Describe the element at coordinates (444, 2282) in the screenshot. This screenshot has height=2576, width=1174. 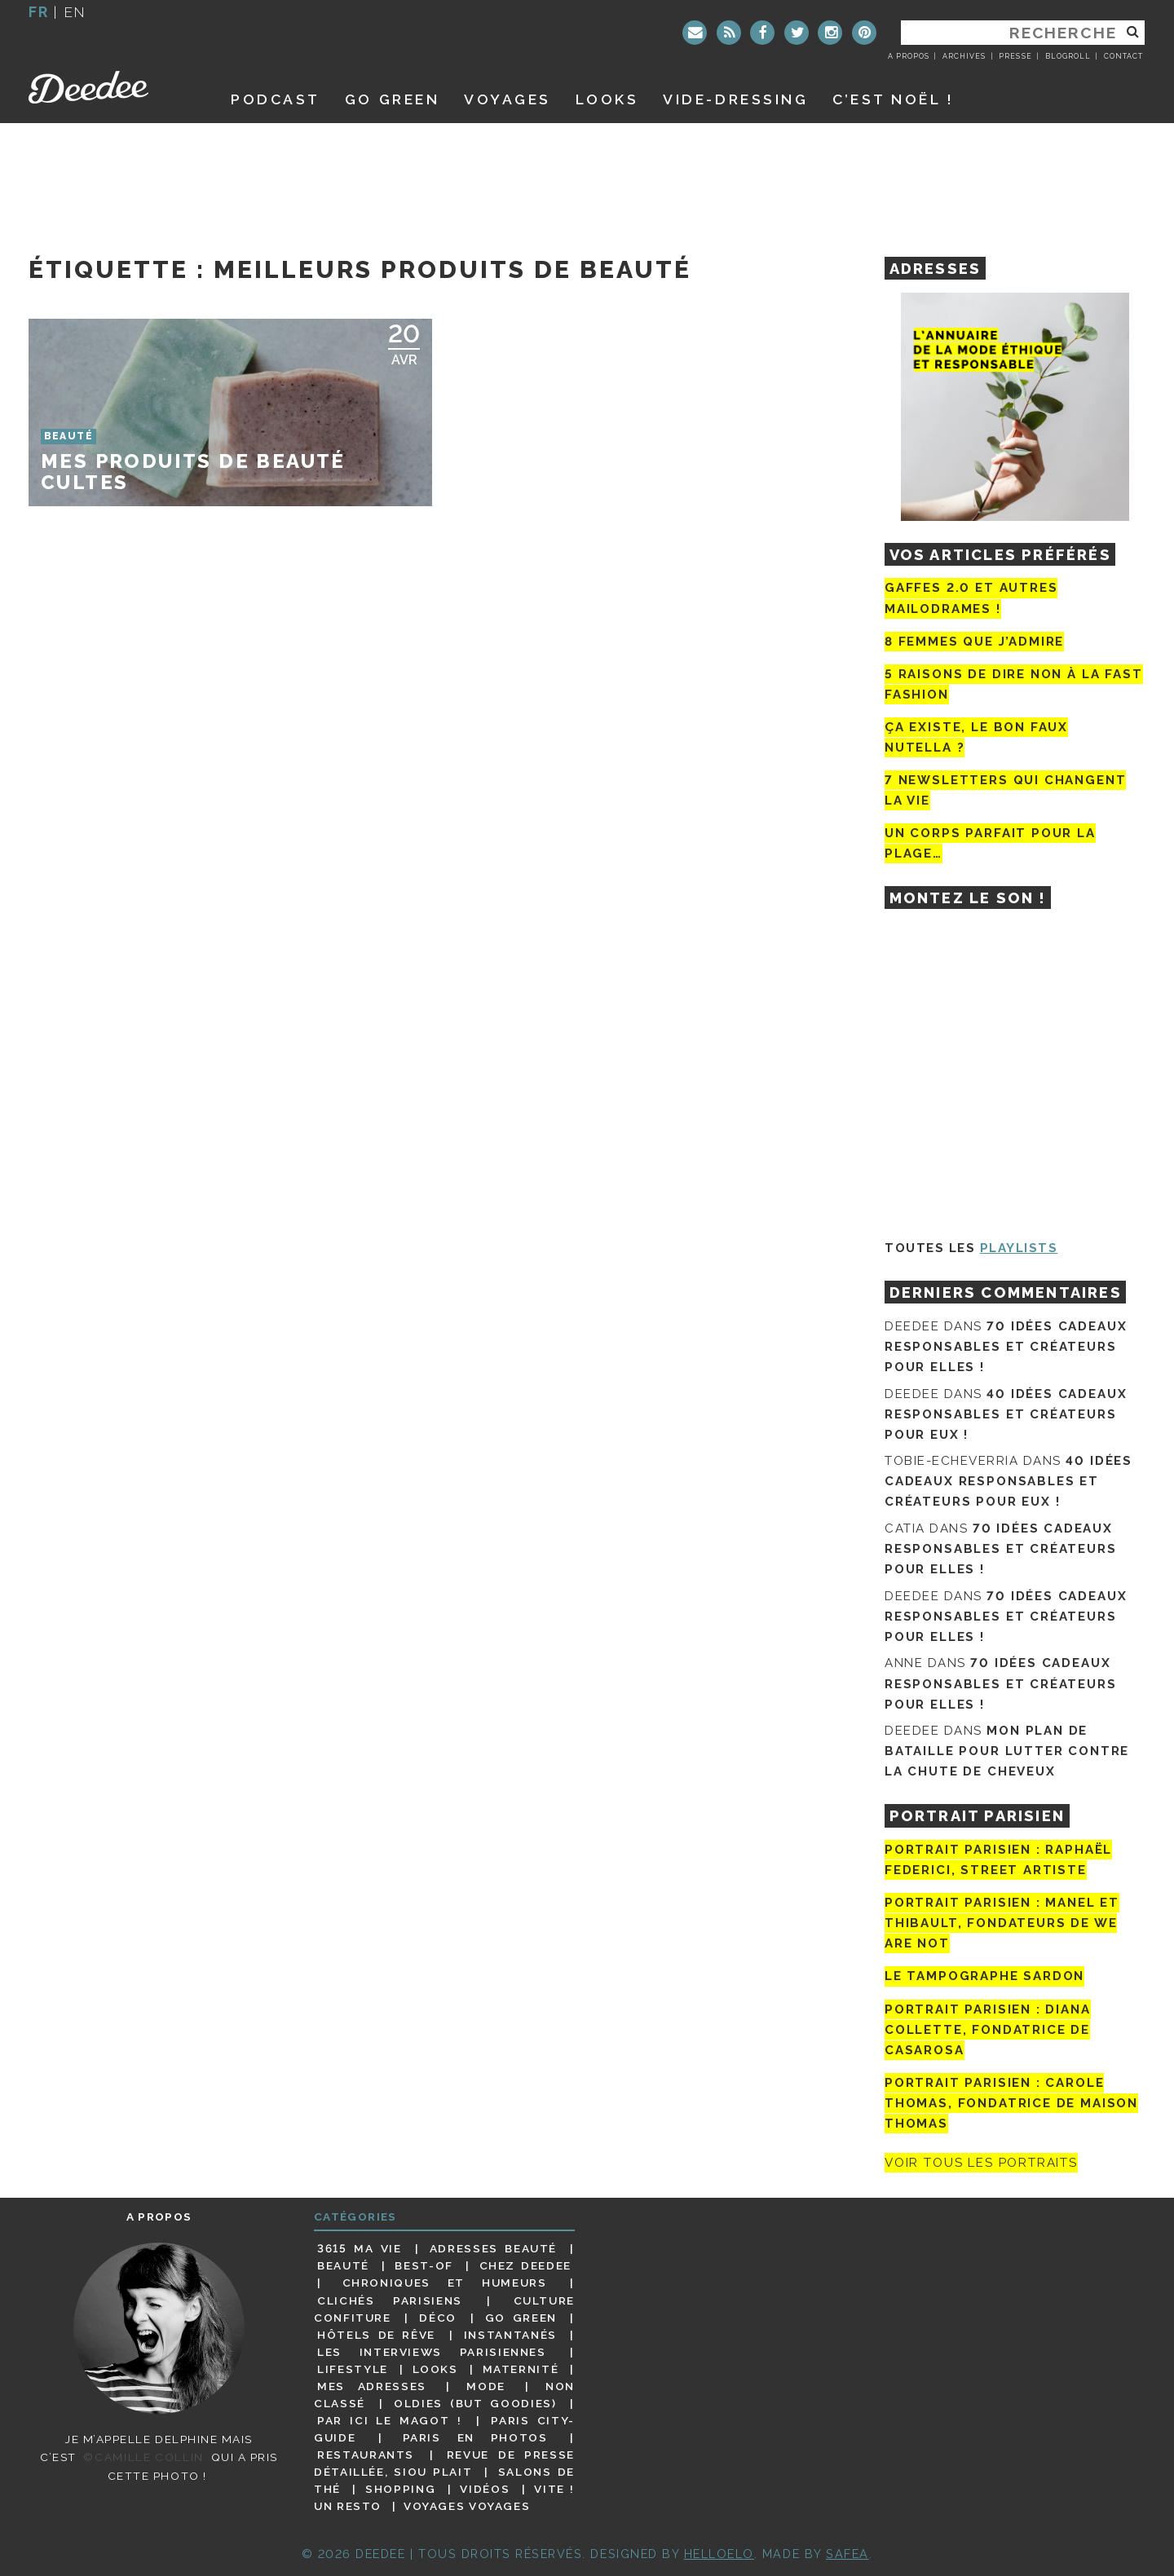
I see `Chroniques et humeurs` at that location.